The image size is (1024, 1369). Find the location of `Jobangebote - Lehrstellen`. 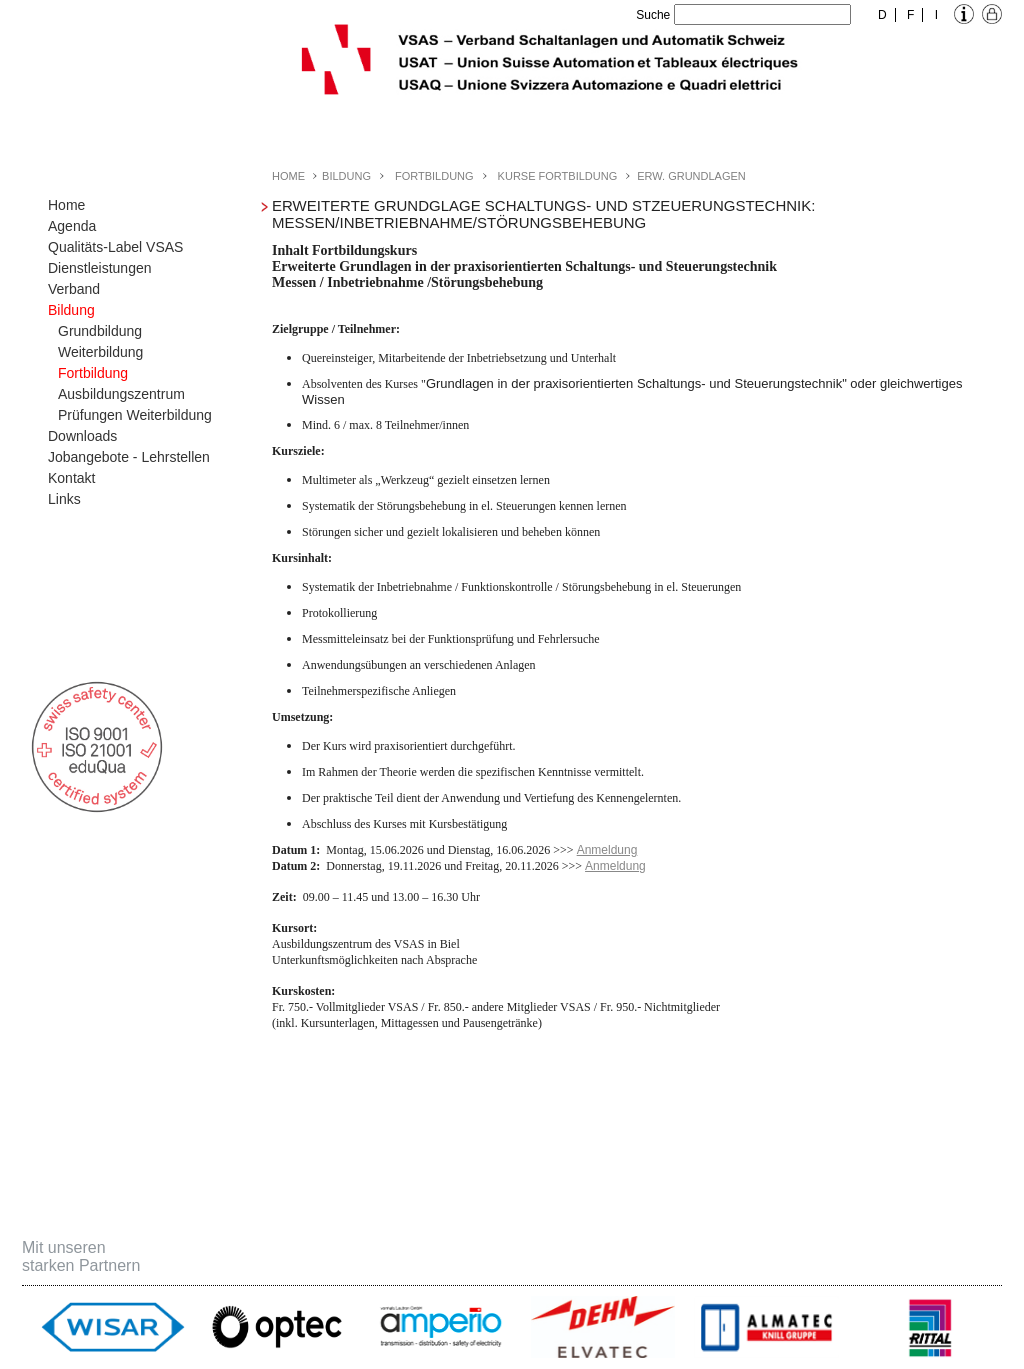

Jobangebote - Lehrstellen is located at coordinates (129, 457).